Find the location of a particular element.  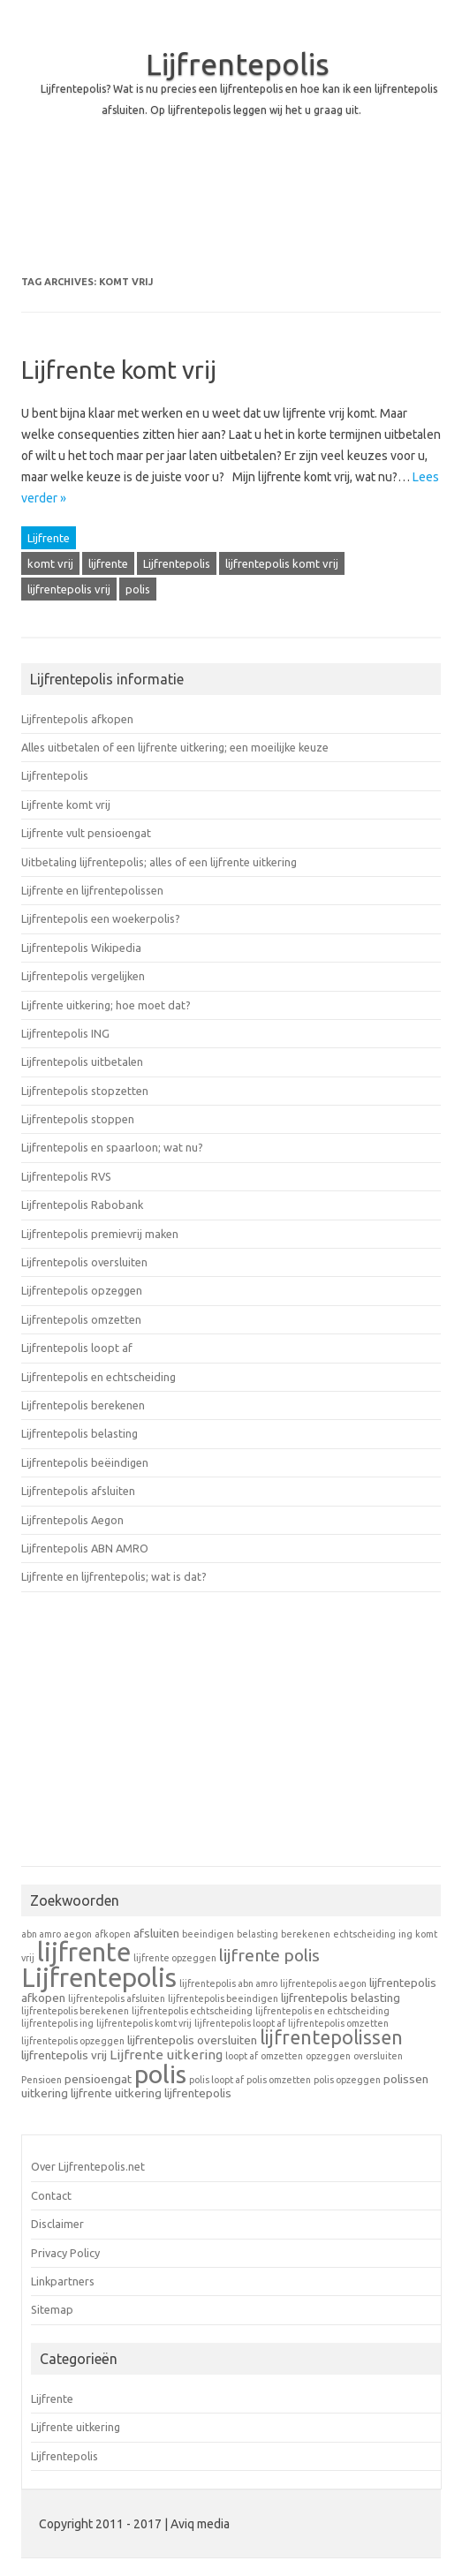

komt vrij is located at coordinates (50, 563).